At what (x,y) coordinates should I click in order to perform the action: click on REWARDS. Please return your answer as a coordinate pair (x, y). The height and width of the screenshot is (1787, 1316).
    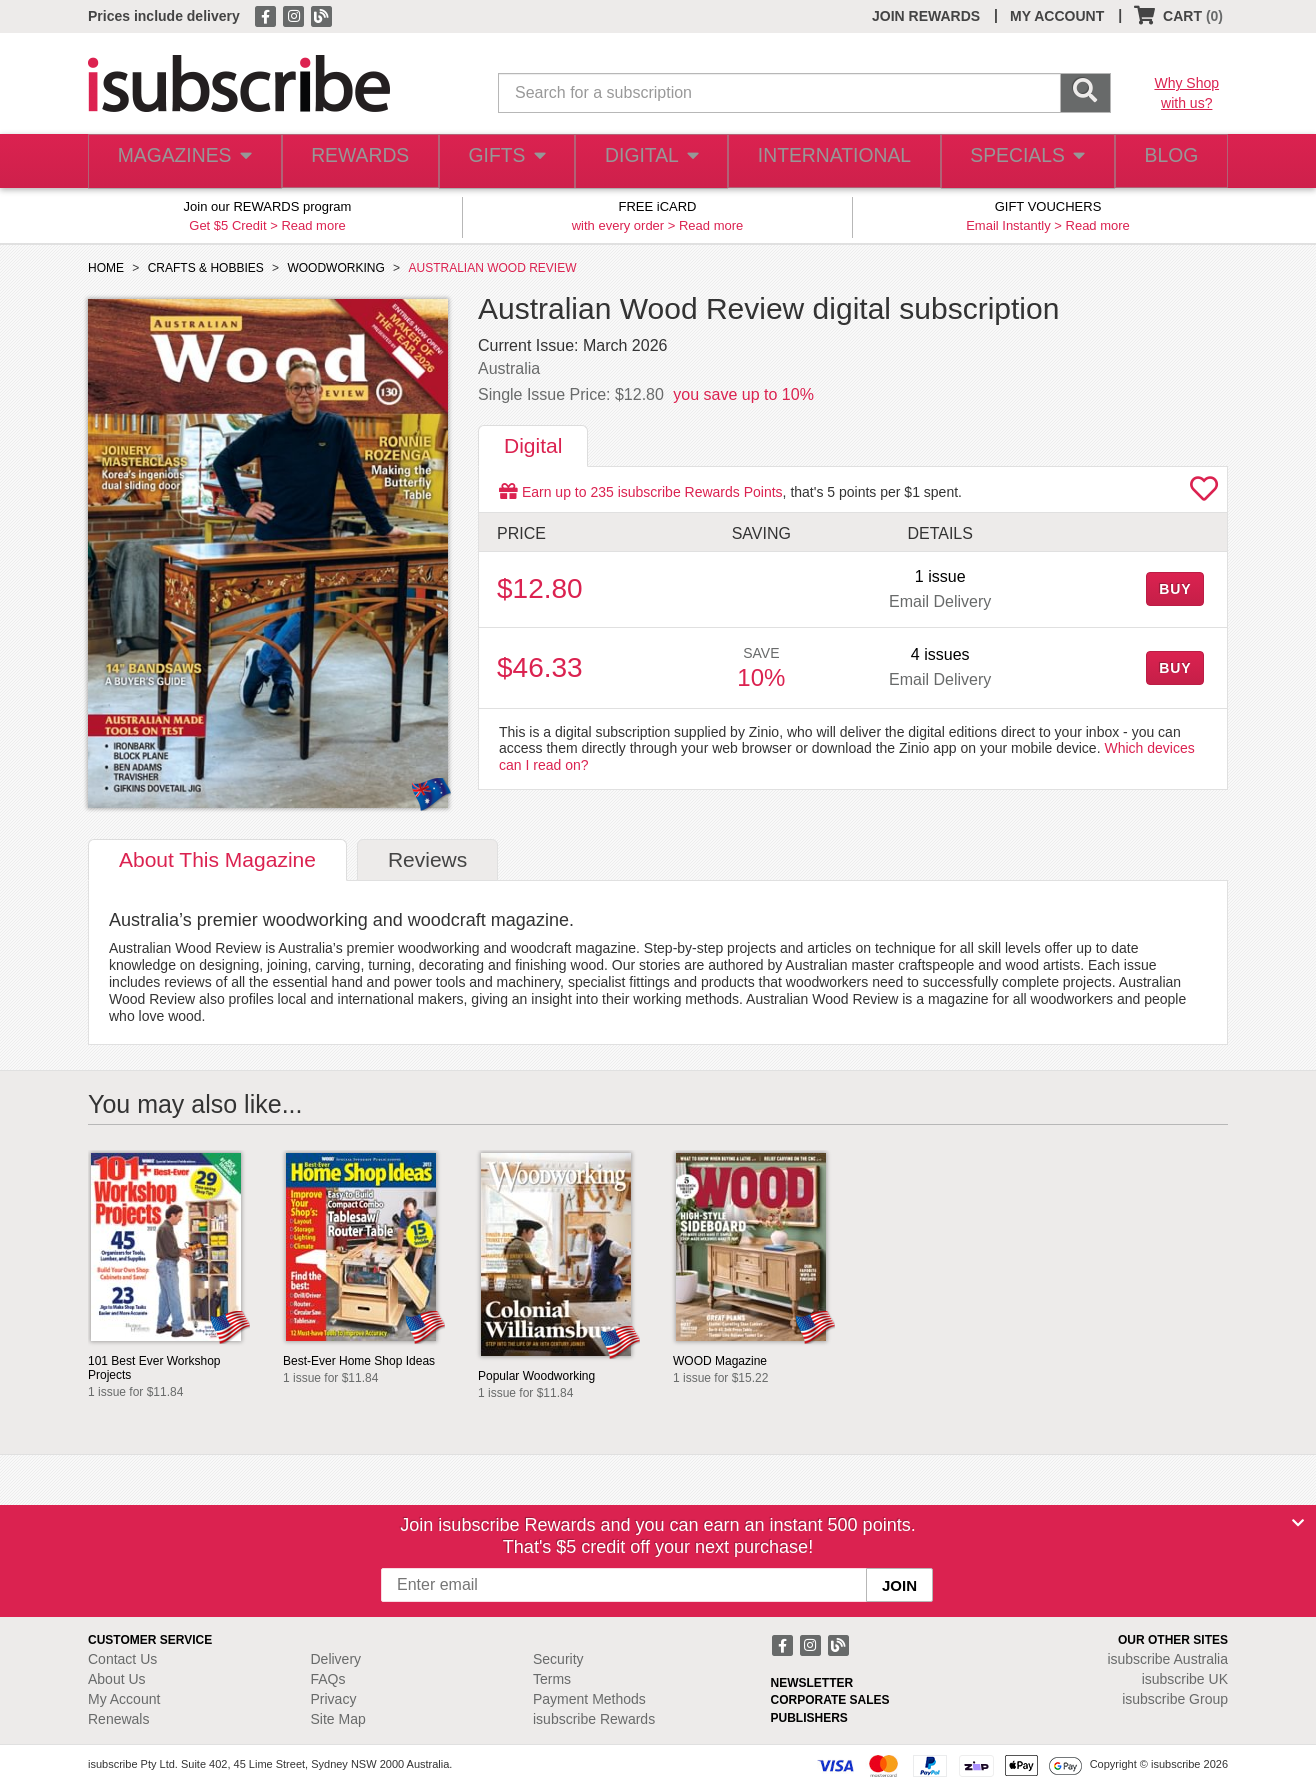
    Looking at the image, I should click on (355, 161).